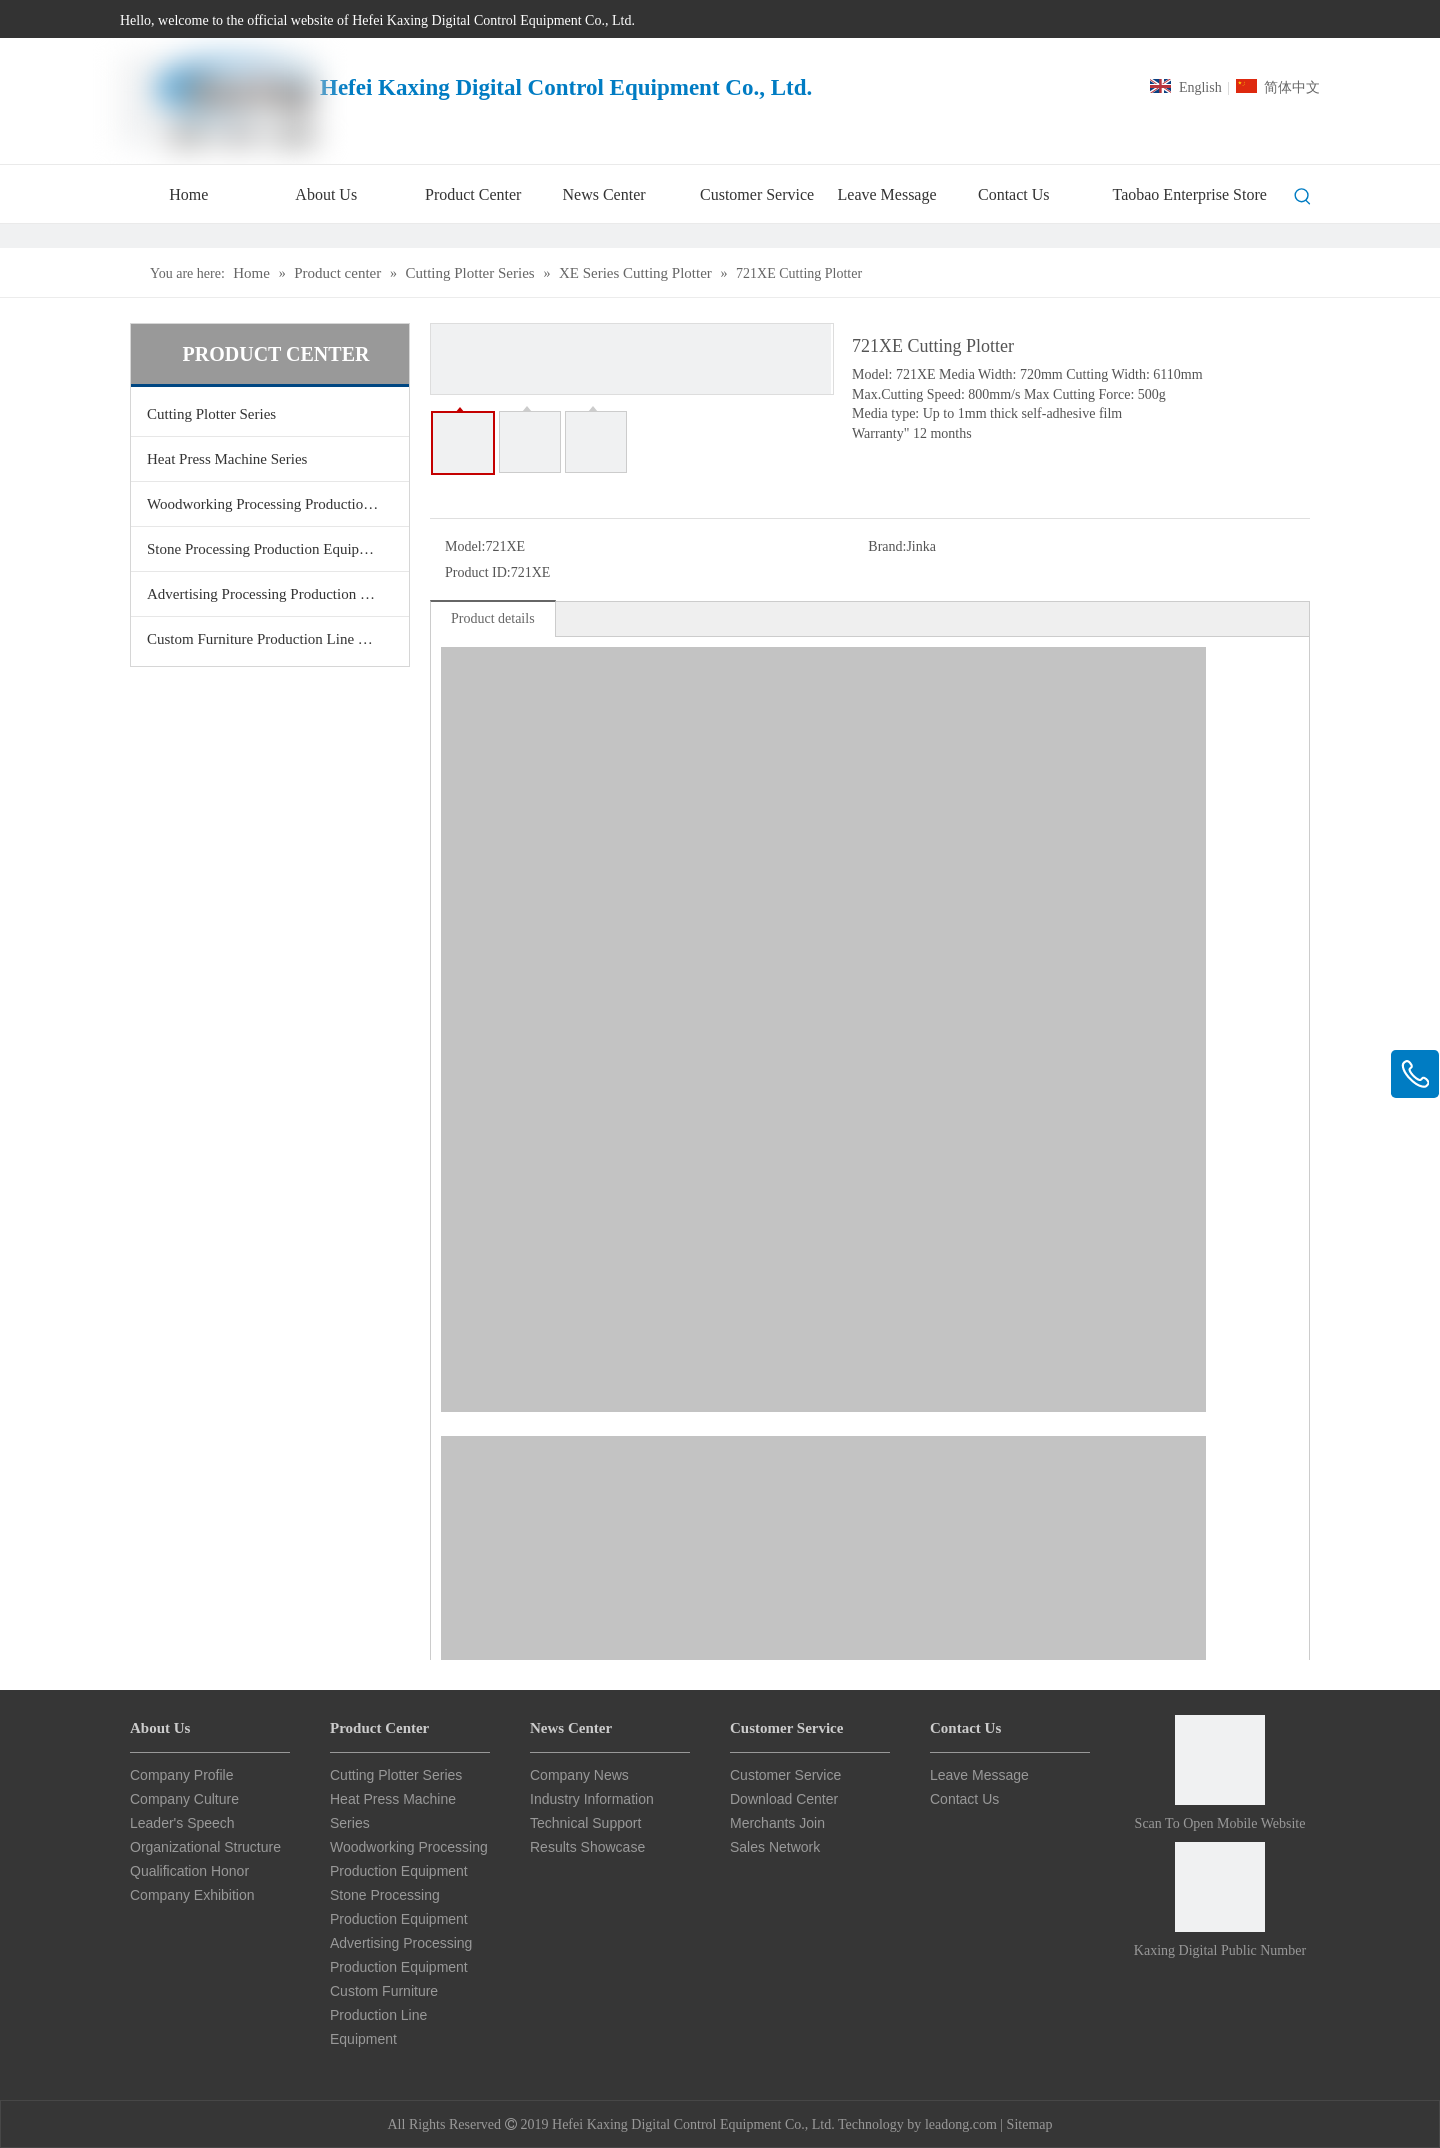 The width and height of the screenshot is (1440, 2148). What do you see at coordinates (478, 572) in the screenshot?
I see `Product ID:` at bounding box center [478, 572].